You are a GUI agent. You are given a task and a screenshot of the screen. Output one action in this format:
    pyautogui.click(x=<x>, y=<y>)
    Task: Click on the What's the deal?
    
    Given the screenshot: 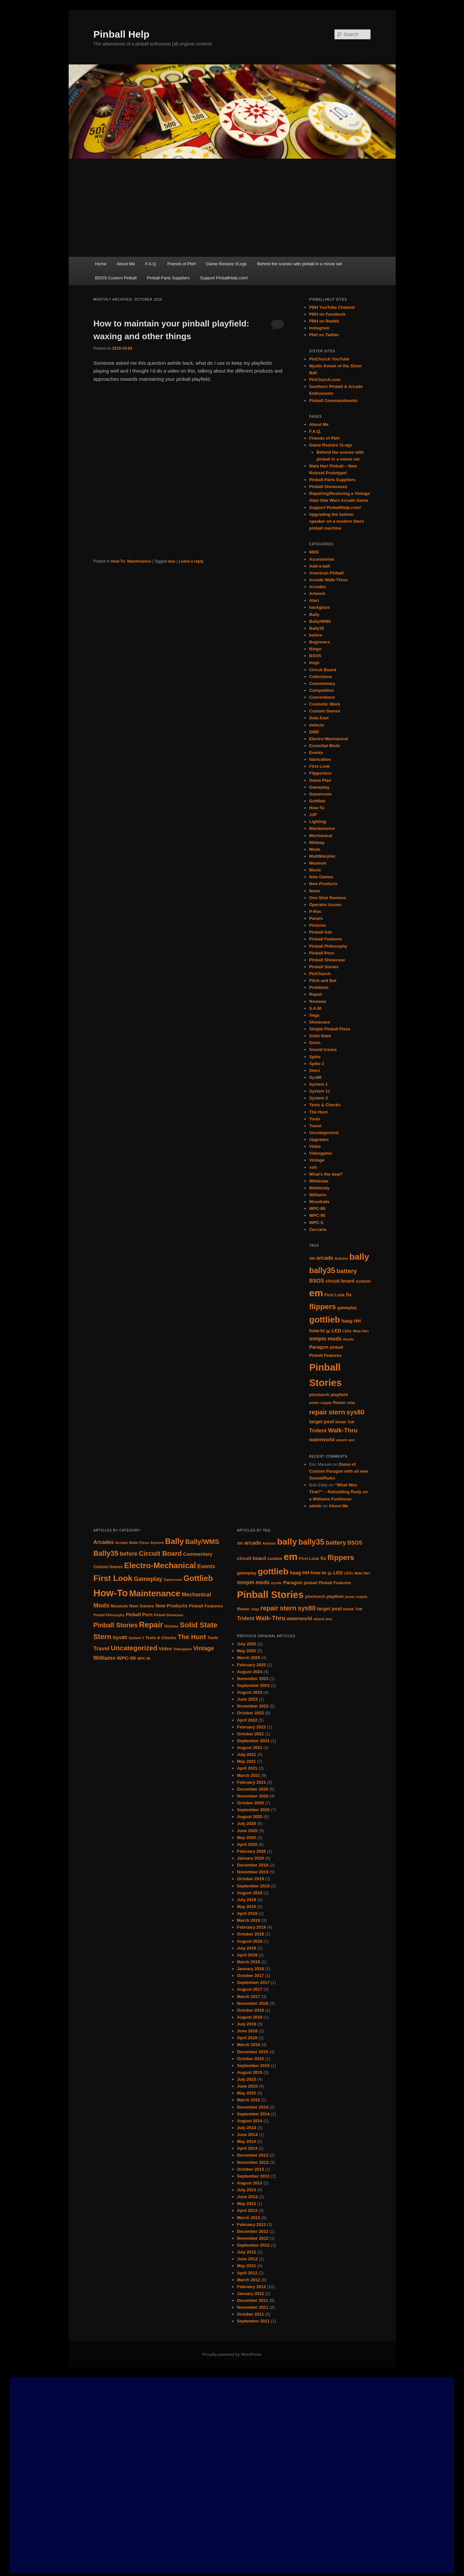 What is the action you would take?
    pyautogui.click(x=326, y=1174)
    